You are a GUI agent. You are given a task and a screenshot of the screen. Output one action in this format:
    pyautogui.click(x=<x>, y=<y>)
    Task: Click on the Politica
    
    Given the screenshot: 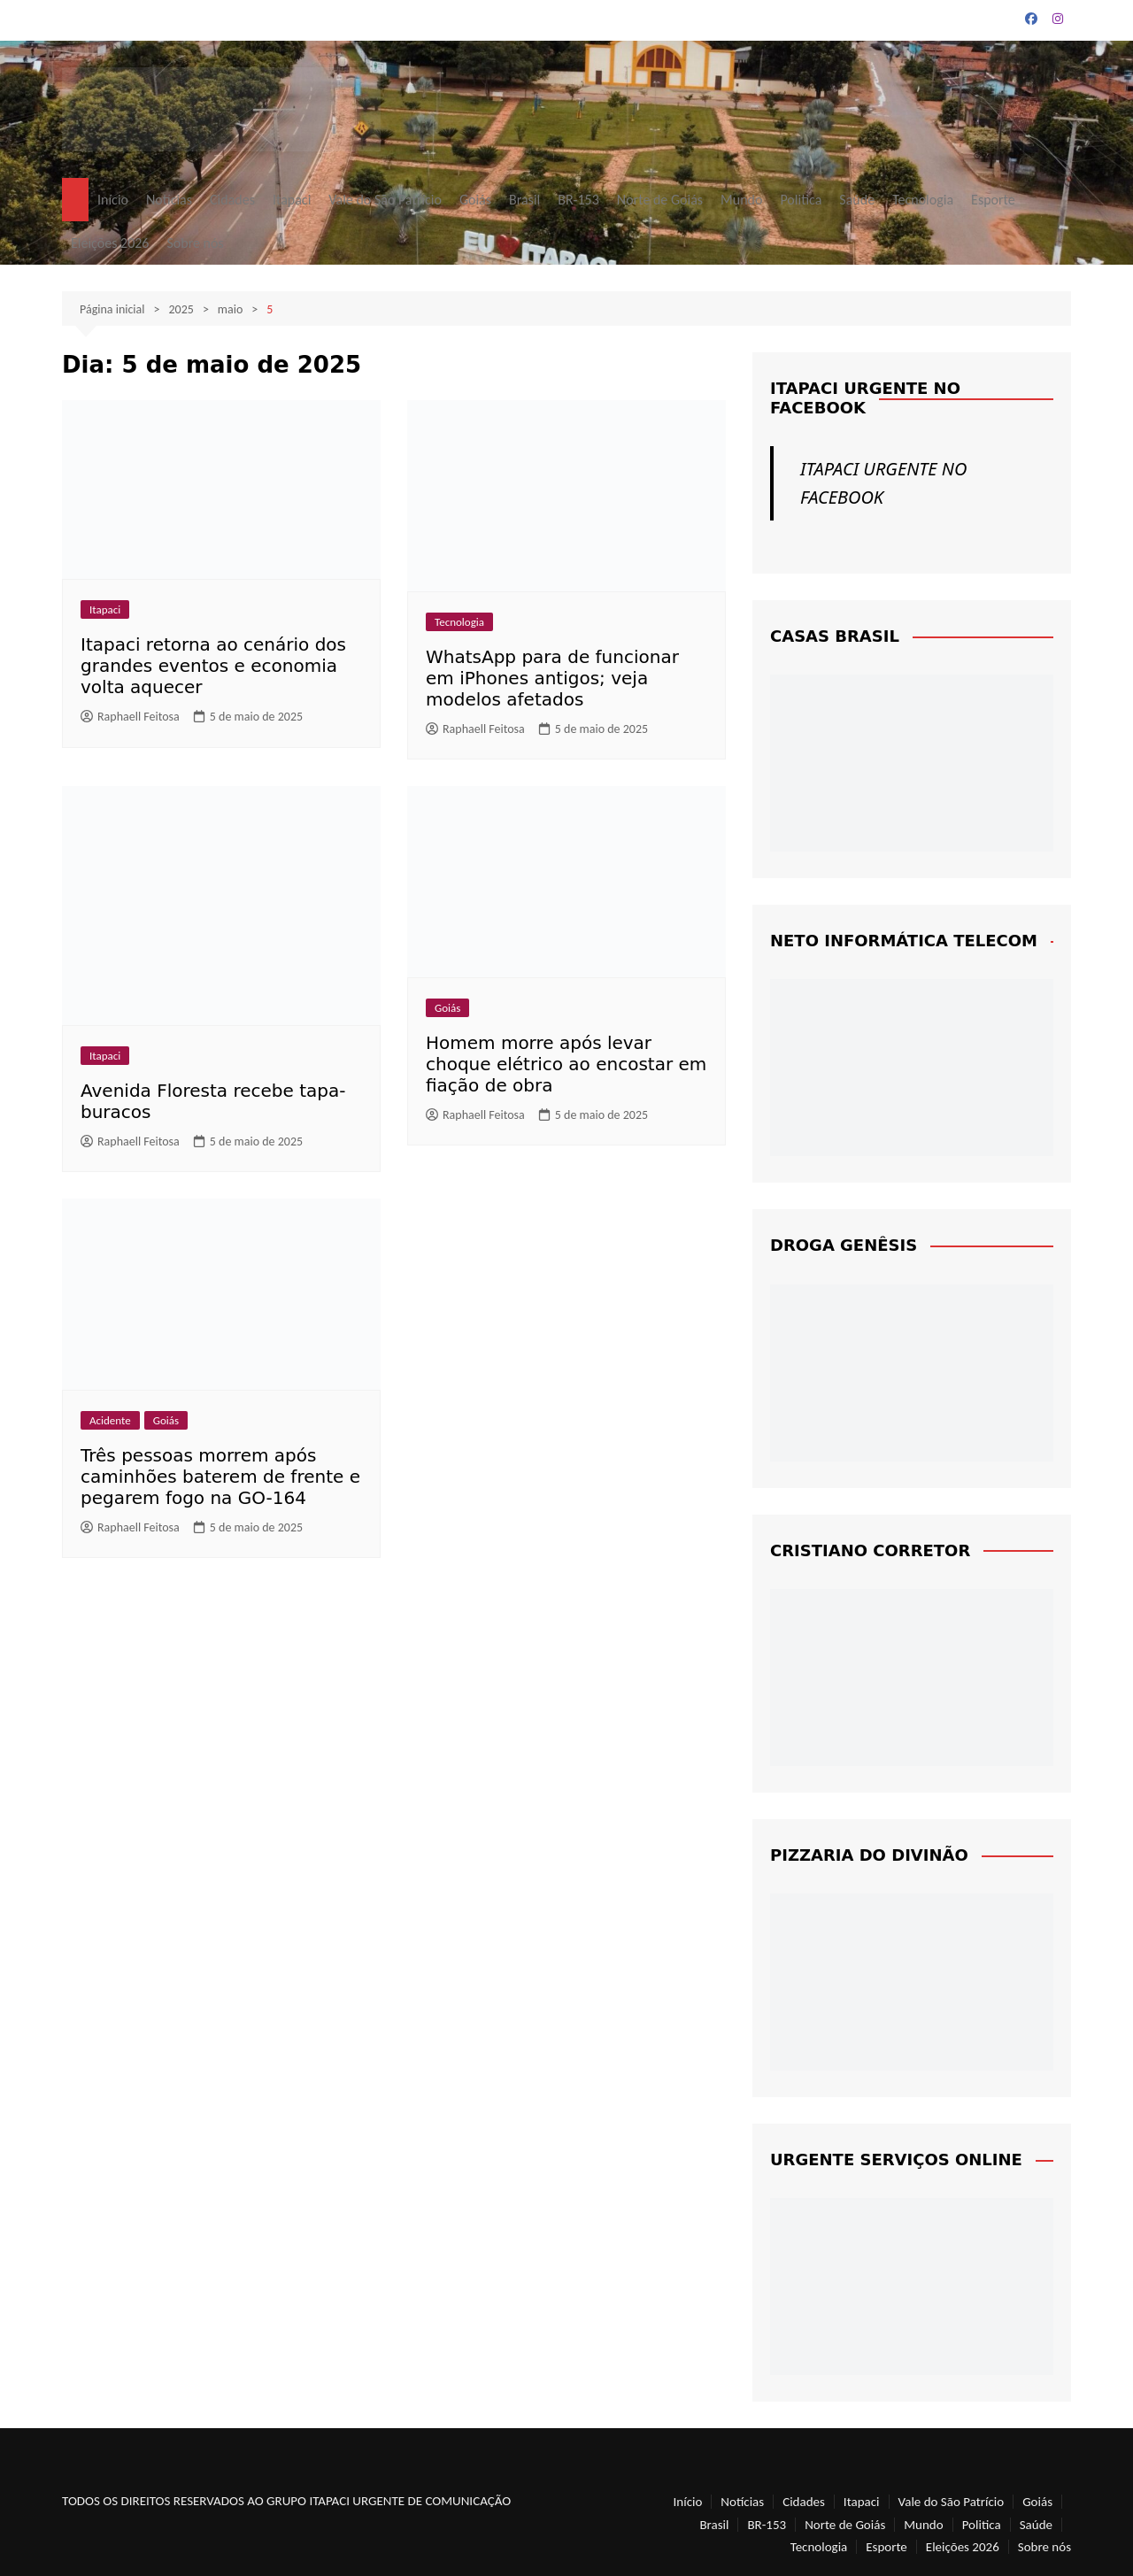 What is the action you would take?
    pyautogui.click(x=800, y=199)
    